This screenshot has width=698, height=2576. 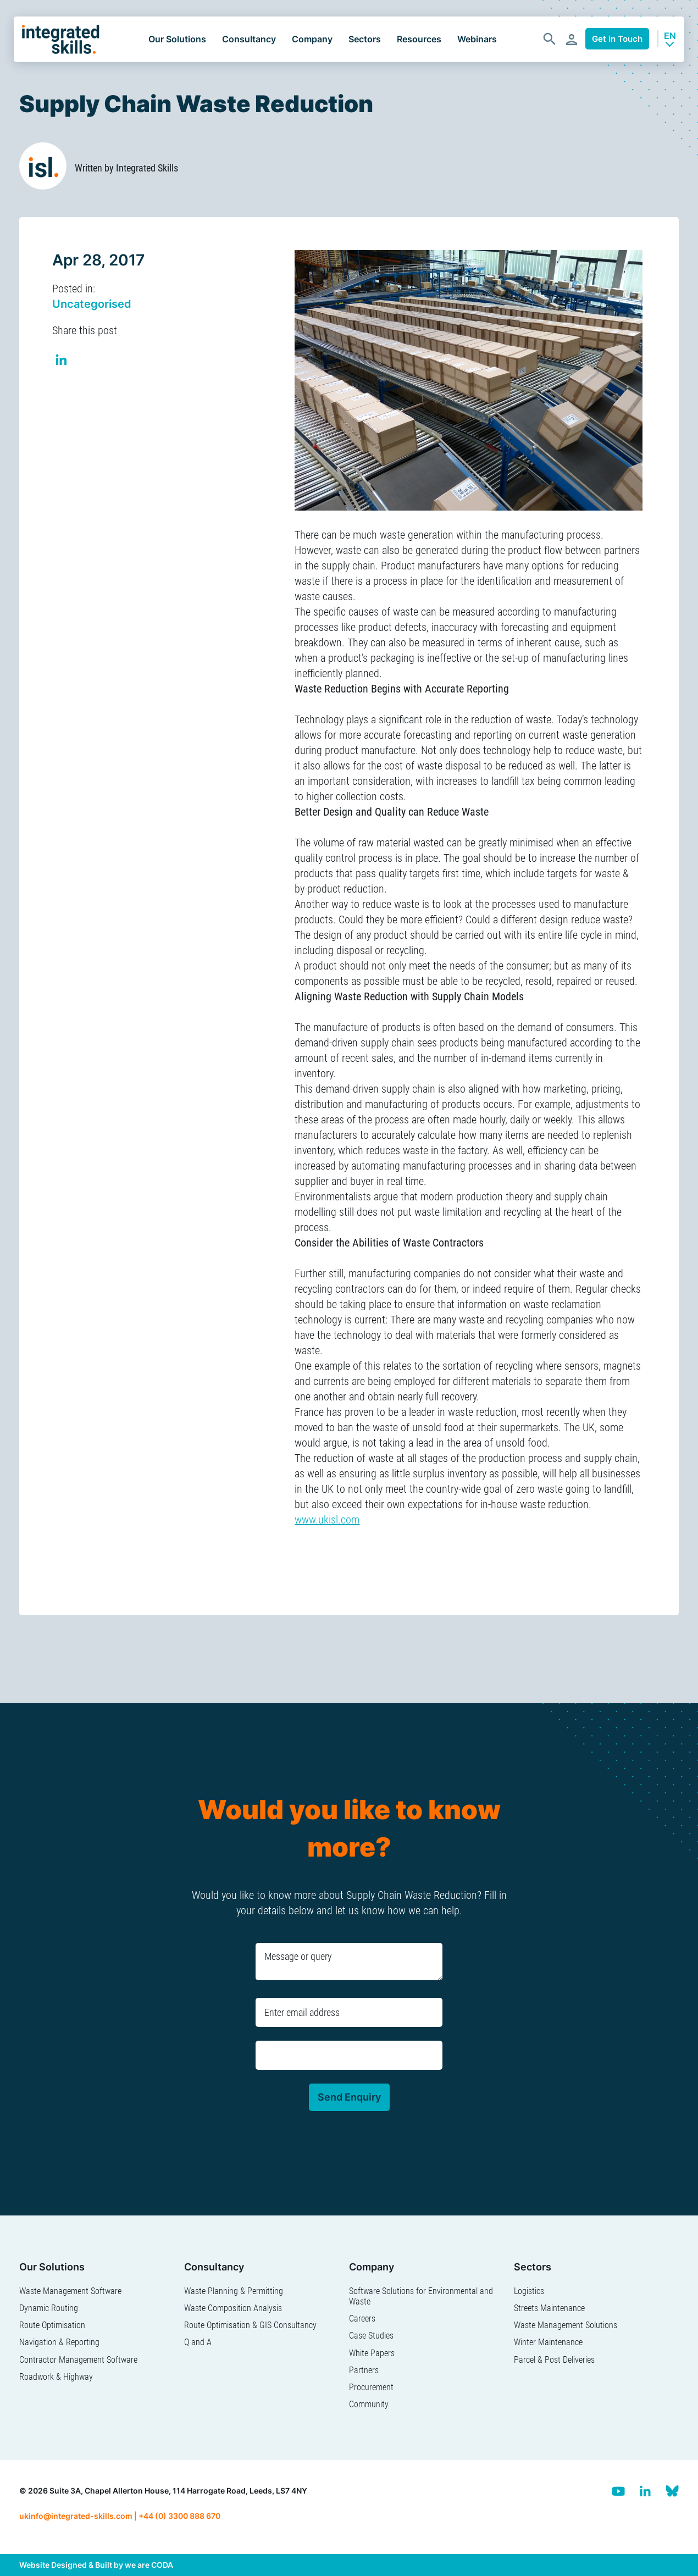 I want to click on Webinars, so click(x=477, y=39).